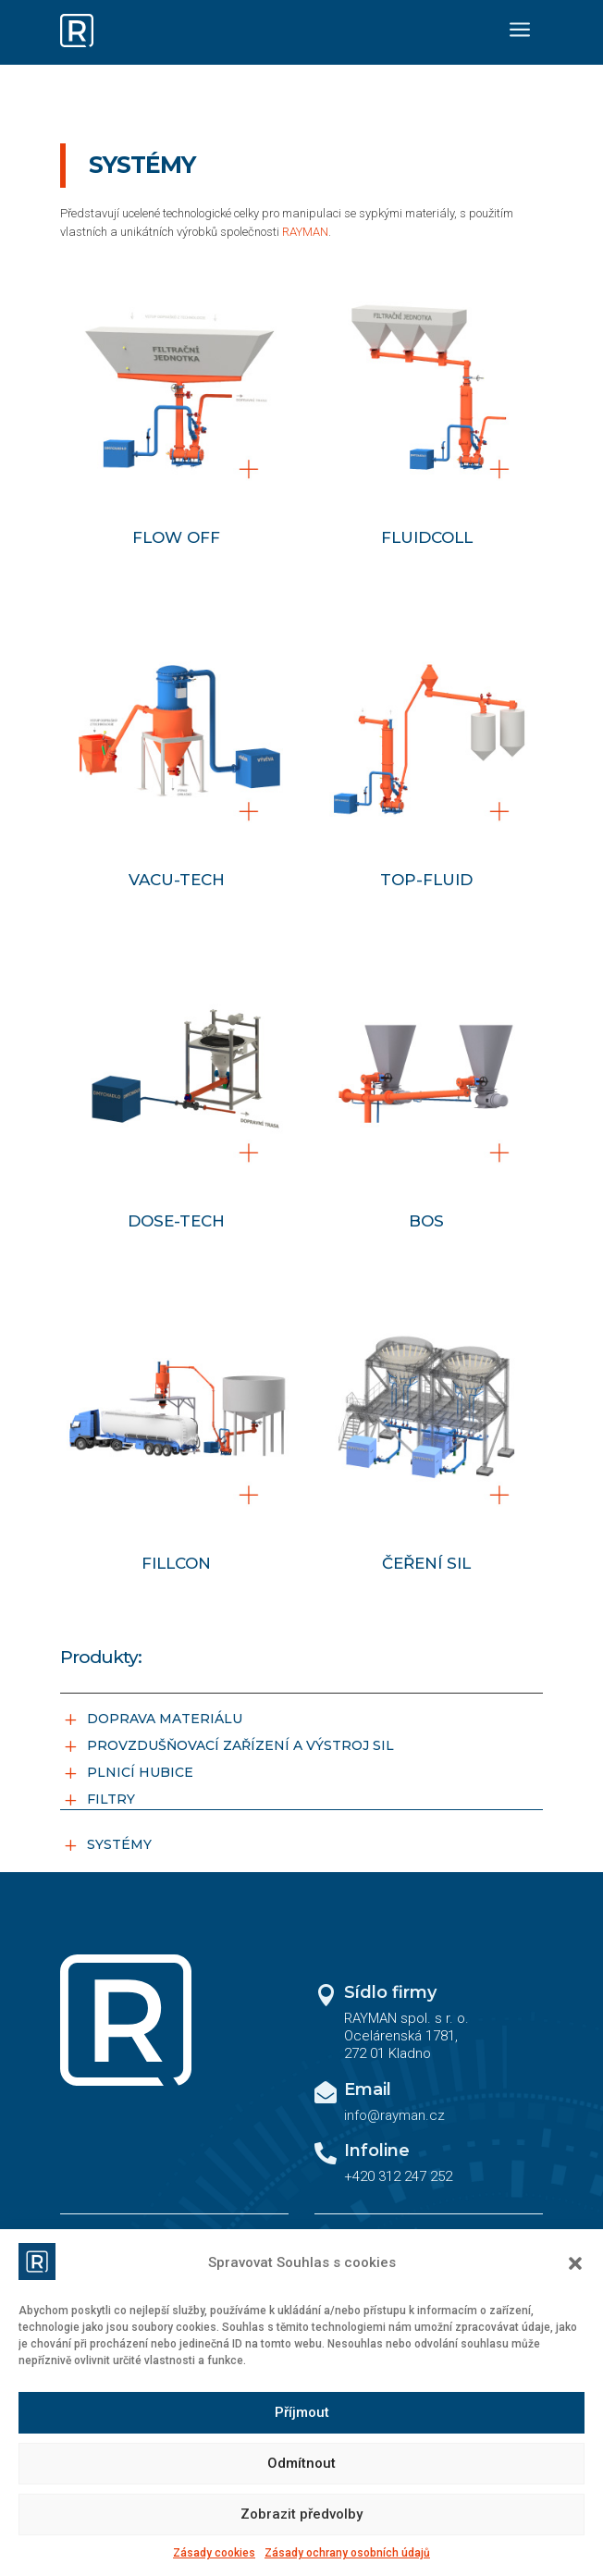 The image size is (603, 2576). What do you see at coordinates (426, 879) in the screenshot?
I see `TOP-FLUID` at bounding box center [426, 879].